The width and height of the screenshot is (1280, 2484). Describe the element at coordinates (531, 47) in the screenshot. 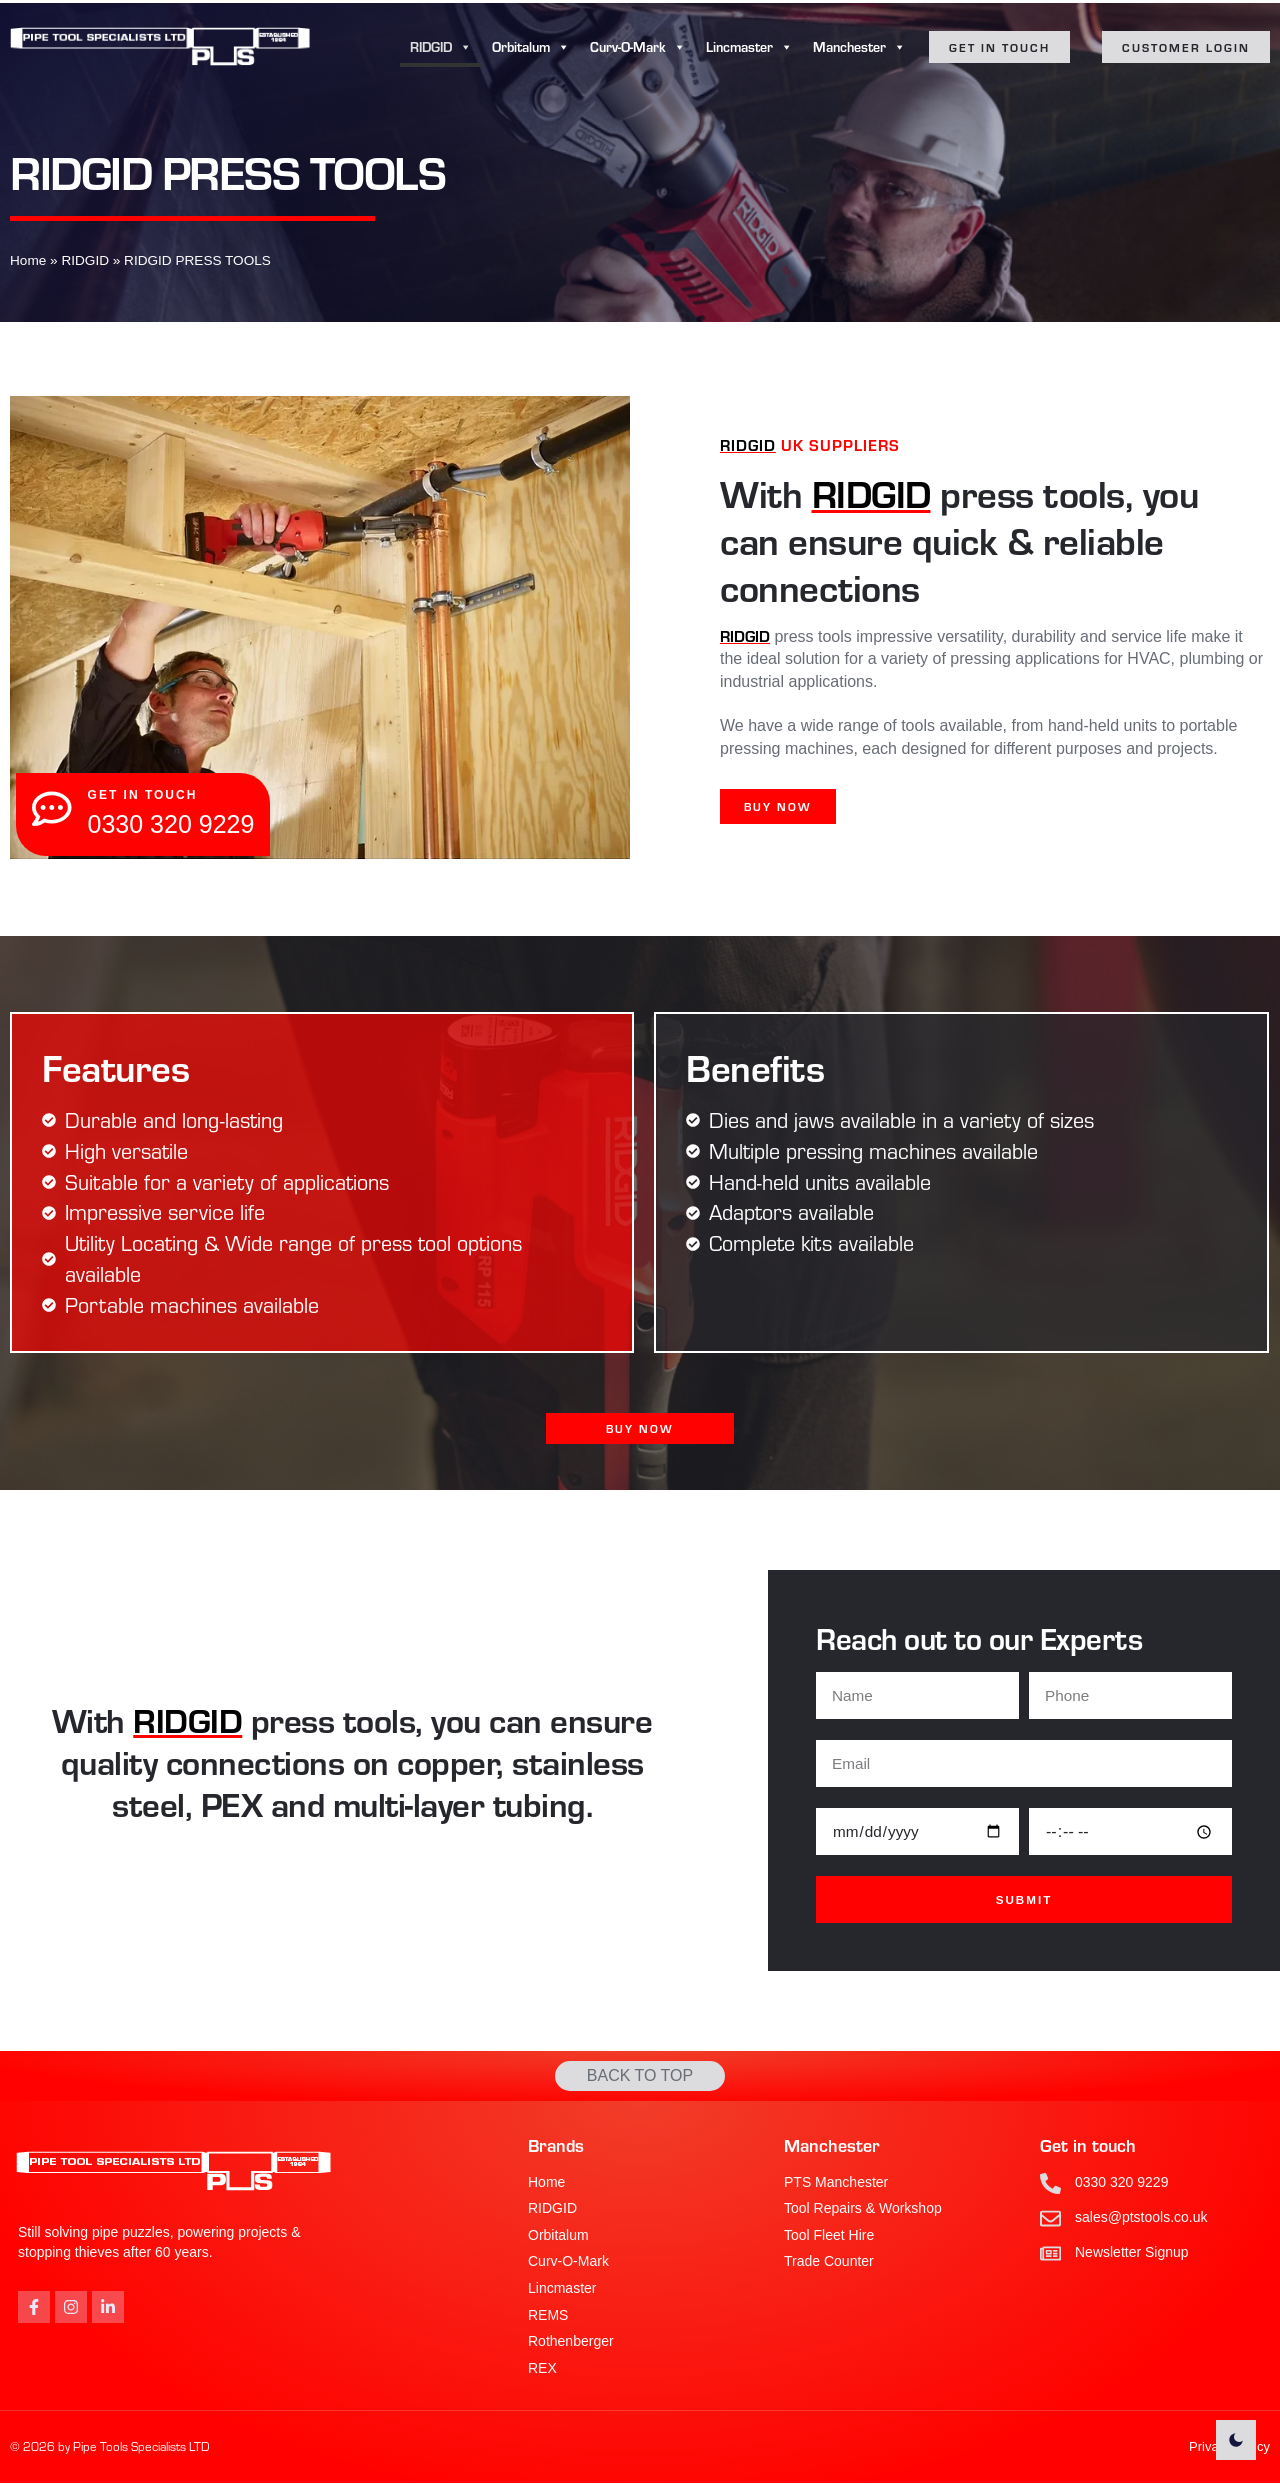

I see `Orbitalum` at that location.